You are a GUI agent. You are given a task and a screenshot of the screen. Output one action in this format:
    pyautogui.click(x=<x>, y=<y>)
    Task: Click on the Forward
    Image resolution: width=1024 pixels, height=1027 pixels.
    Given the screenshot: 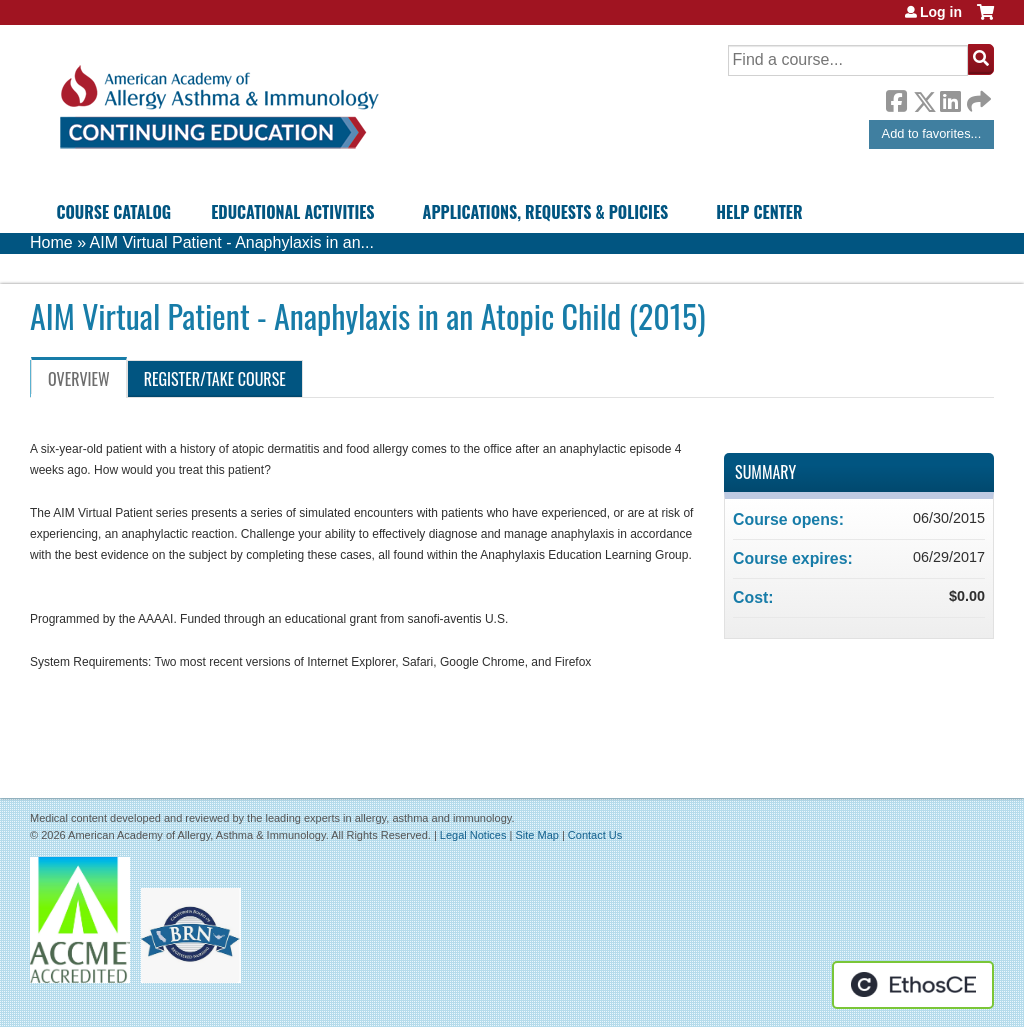 What is the action you would take?
    pyautogui.click(x=977, y=96)
    